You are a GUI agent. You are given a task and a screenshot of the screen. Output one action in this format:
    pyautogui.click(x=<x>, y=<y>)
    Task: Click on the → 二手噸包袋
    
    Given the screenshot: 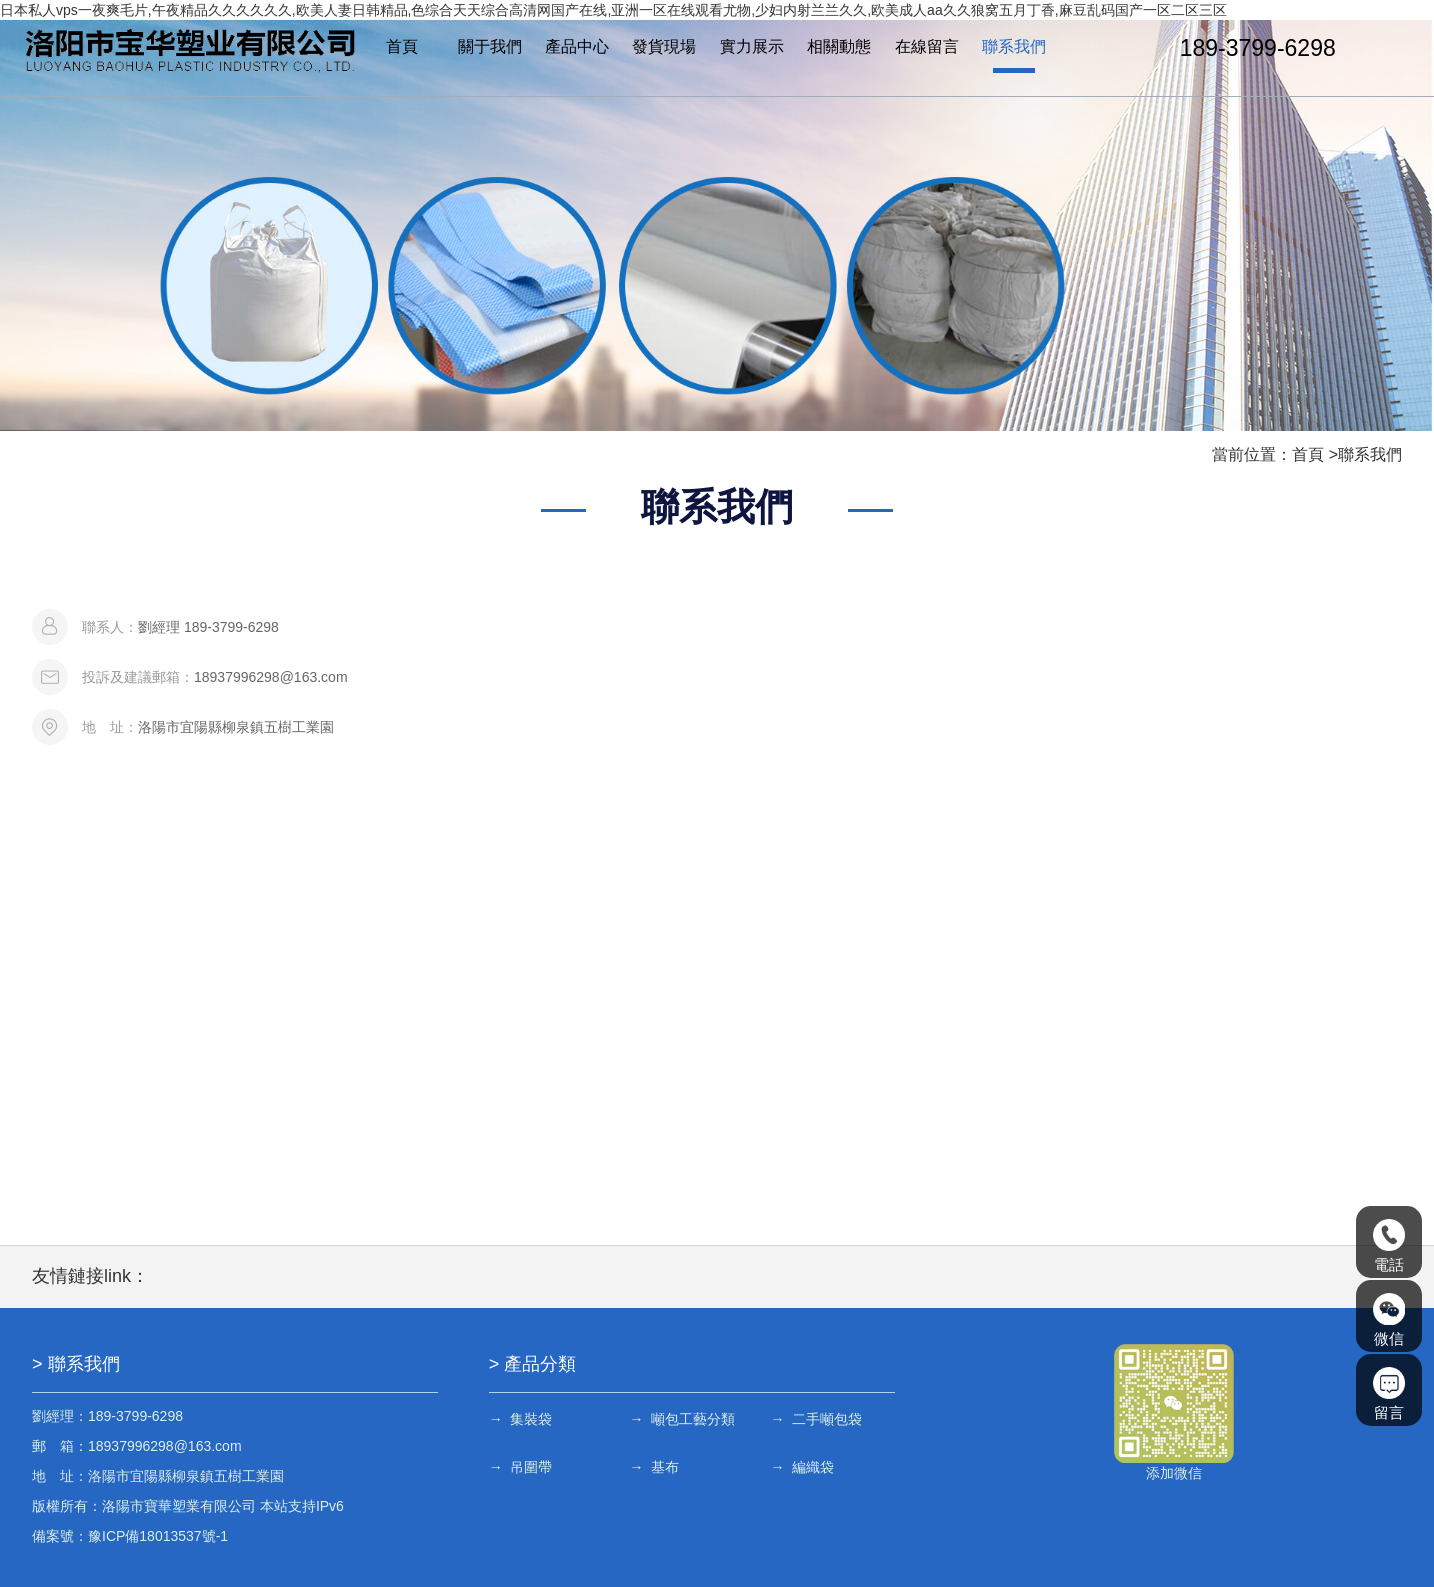 What is the action you would take?
    pyautogui.click(x=816, y=1419)
    